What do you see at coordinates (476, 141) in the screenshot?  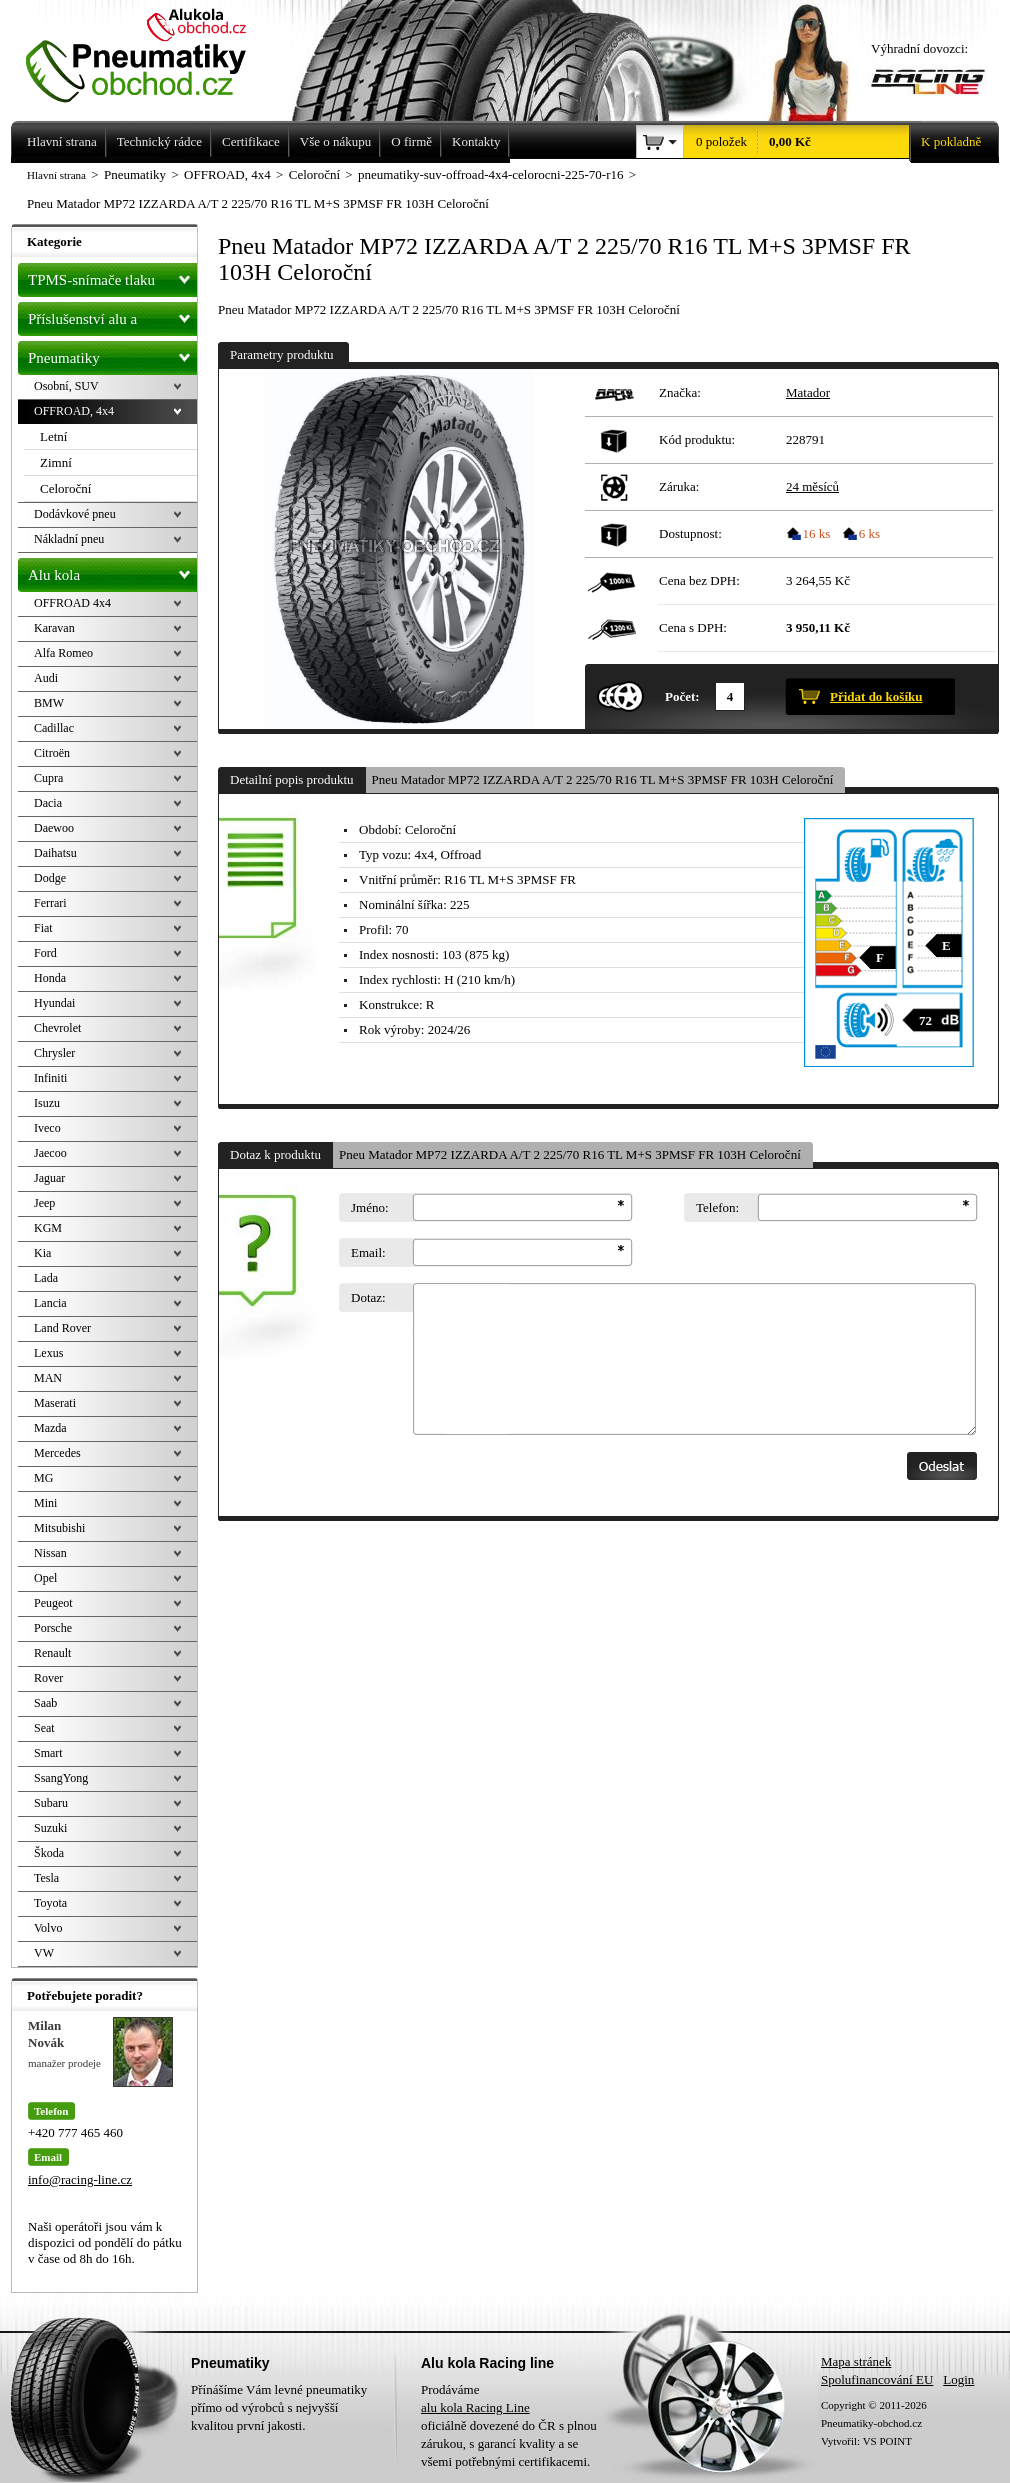 I see `Kontakty` at bounding box center [476, 141].